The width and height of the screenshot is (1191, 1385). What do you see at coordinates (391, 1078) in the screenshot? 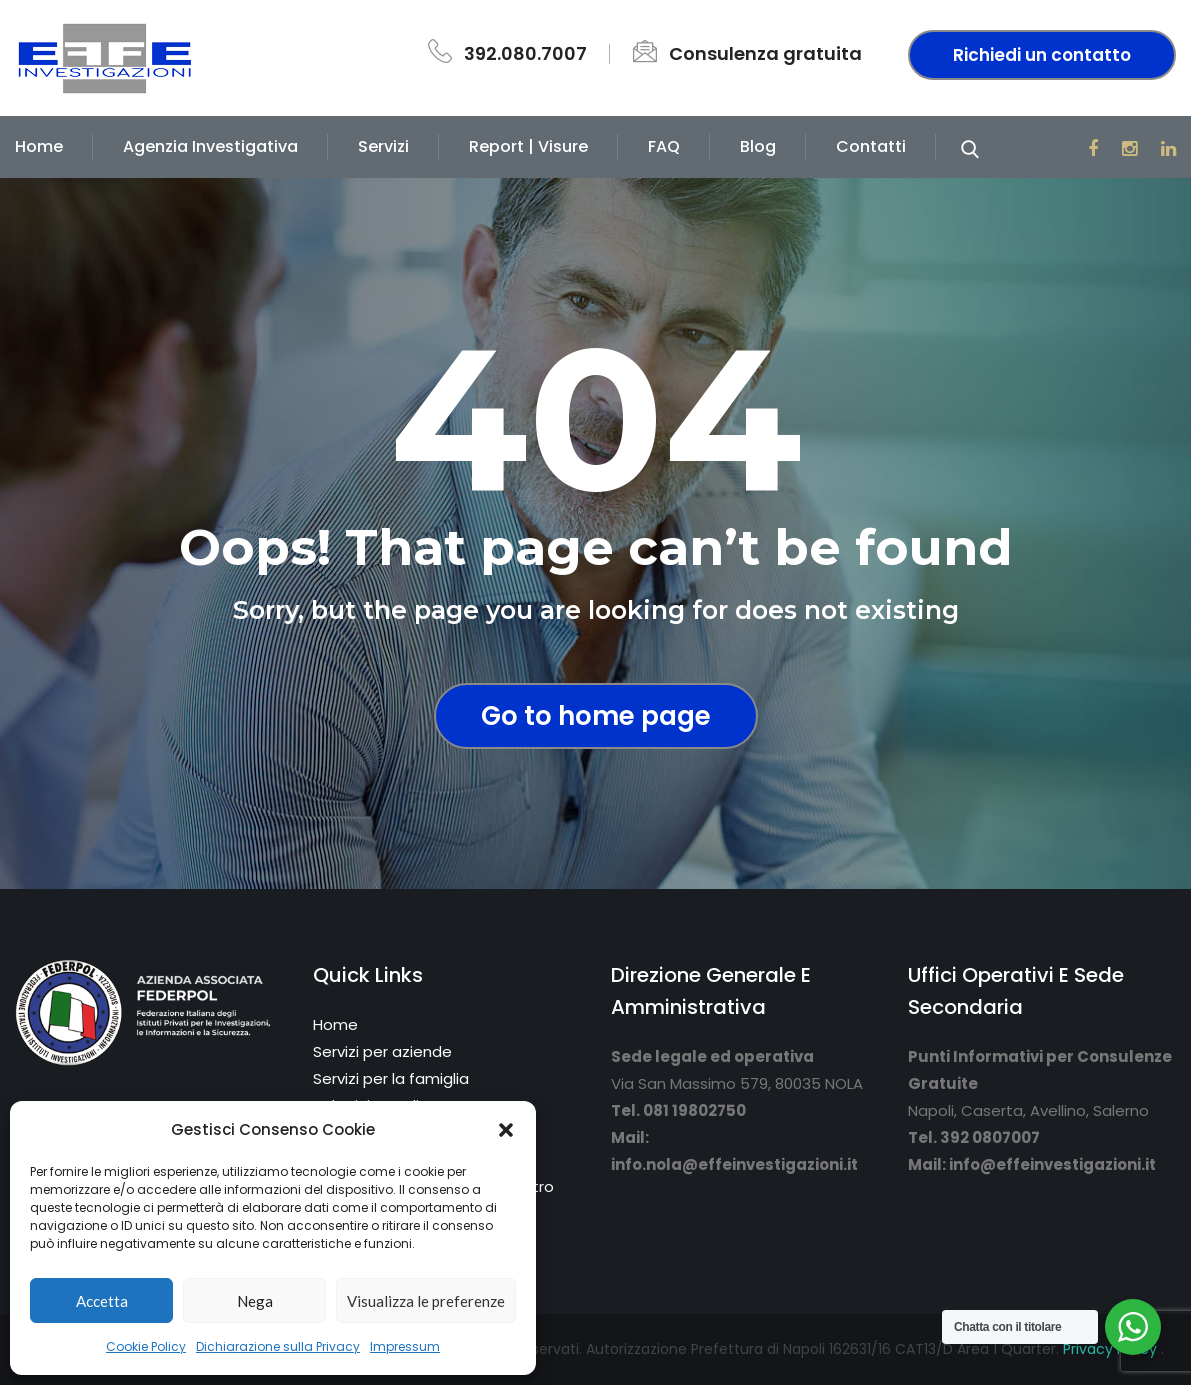
I see `Servizi per la famiglia` at bounding box center [391, 1078].